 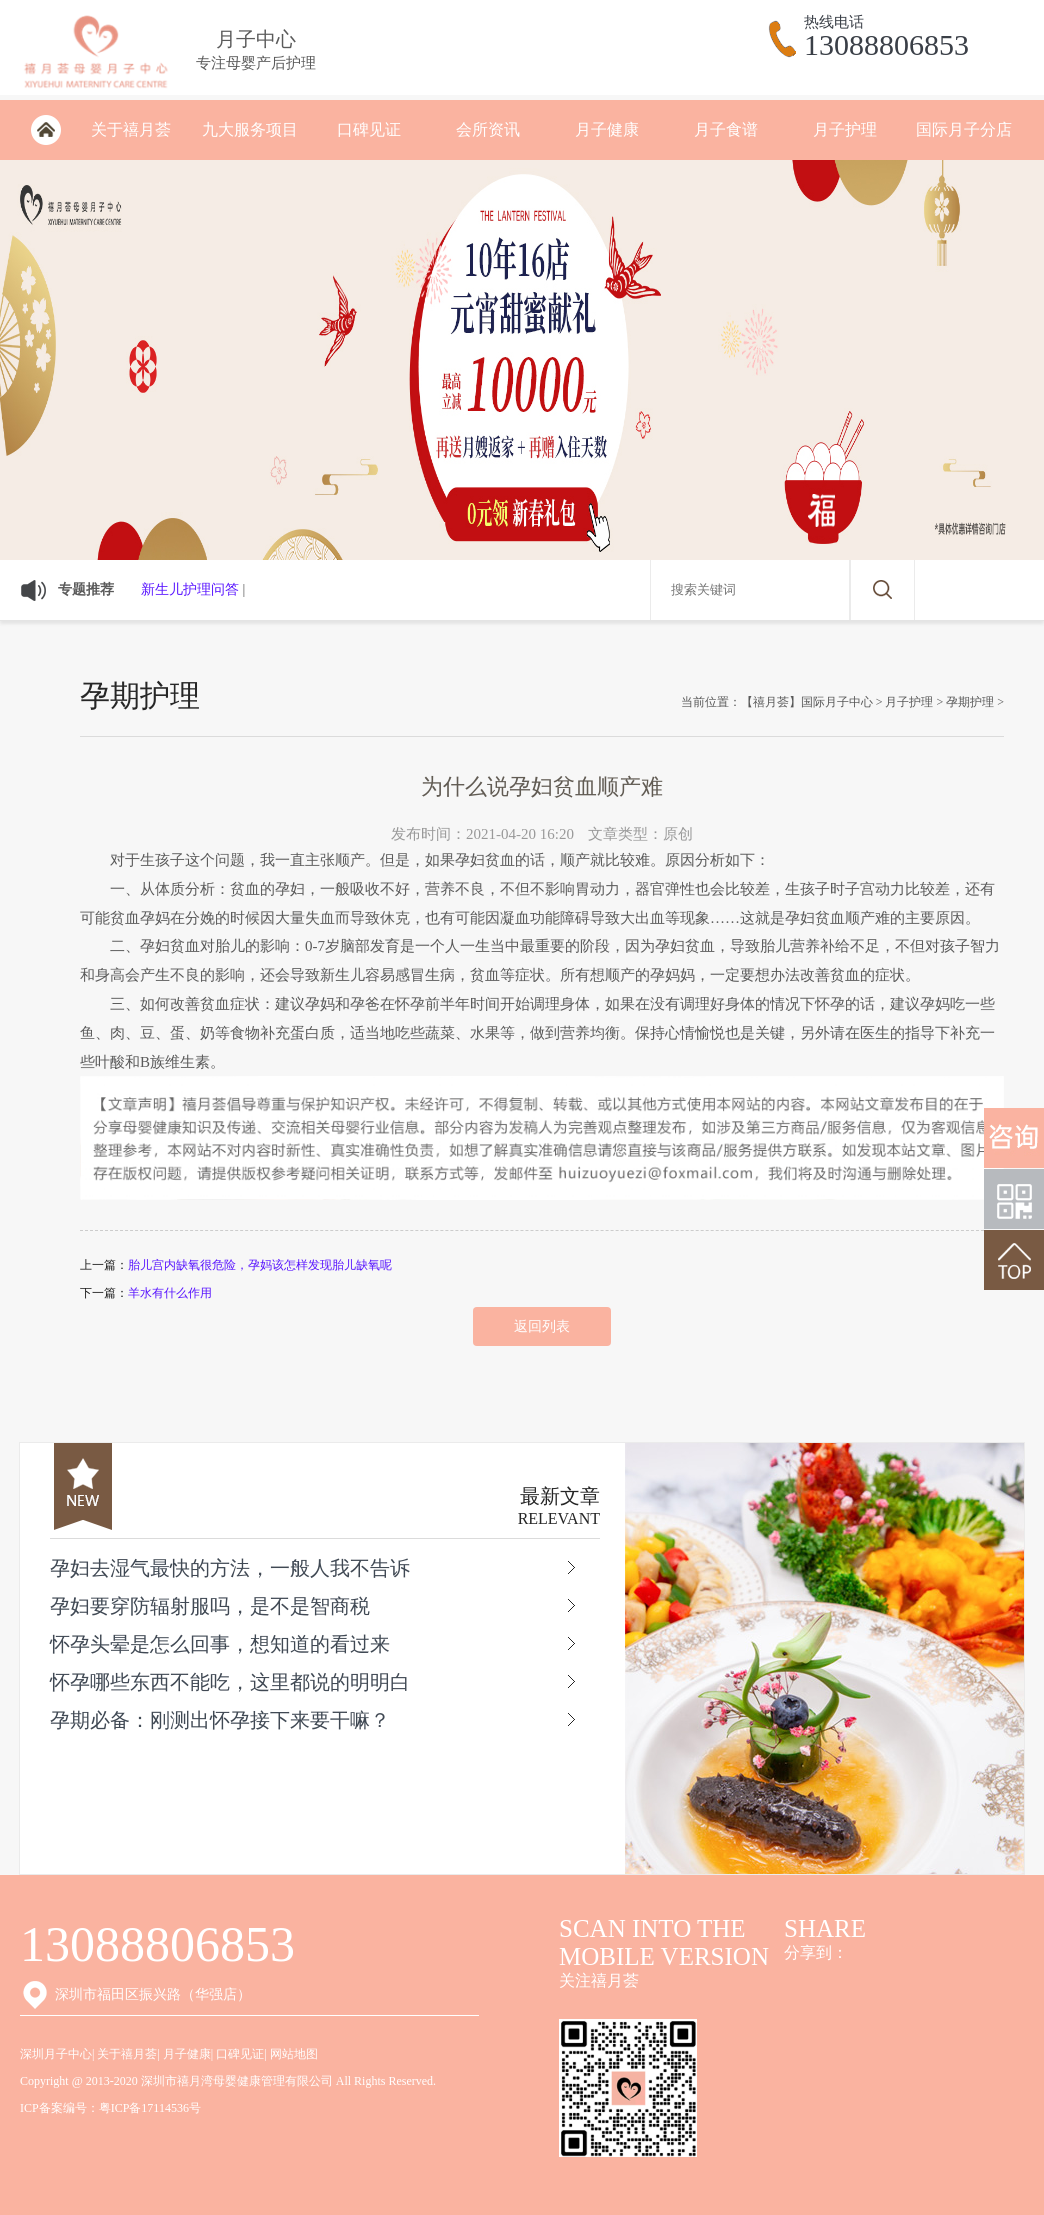 I want to click on 关于禧月荟, so click(x=131, y=129).